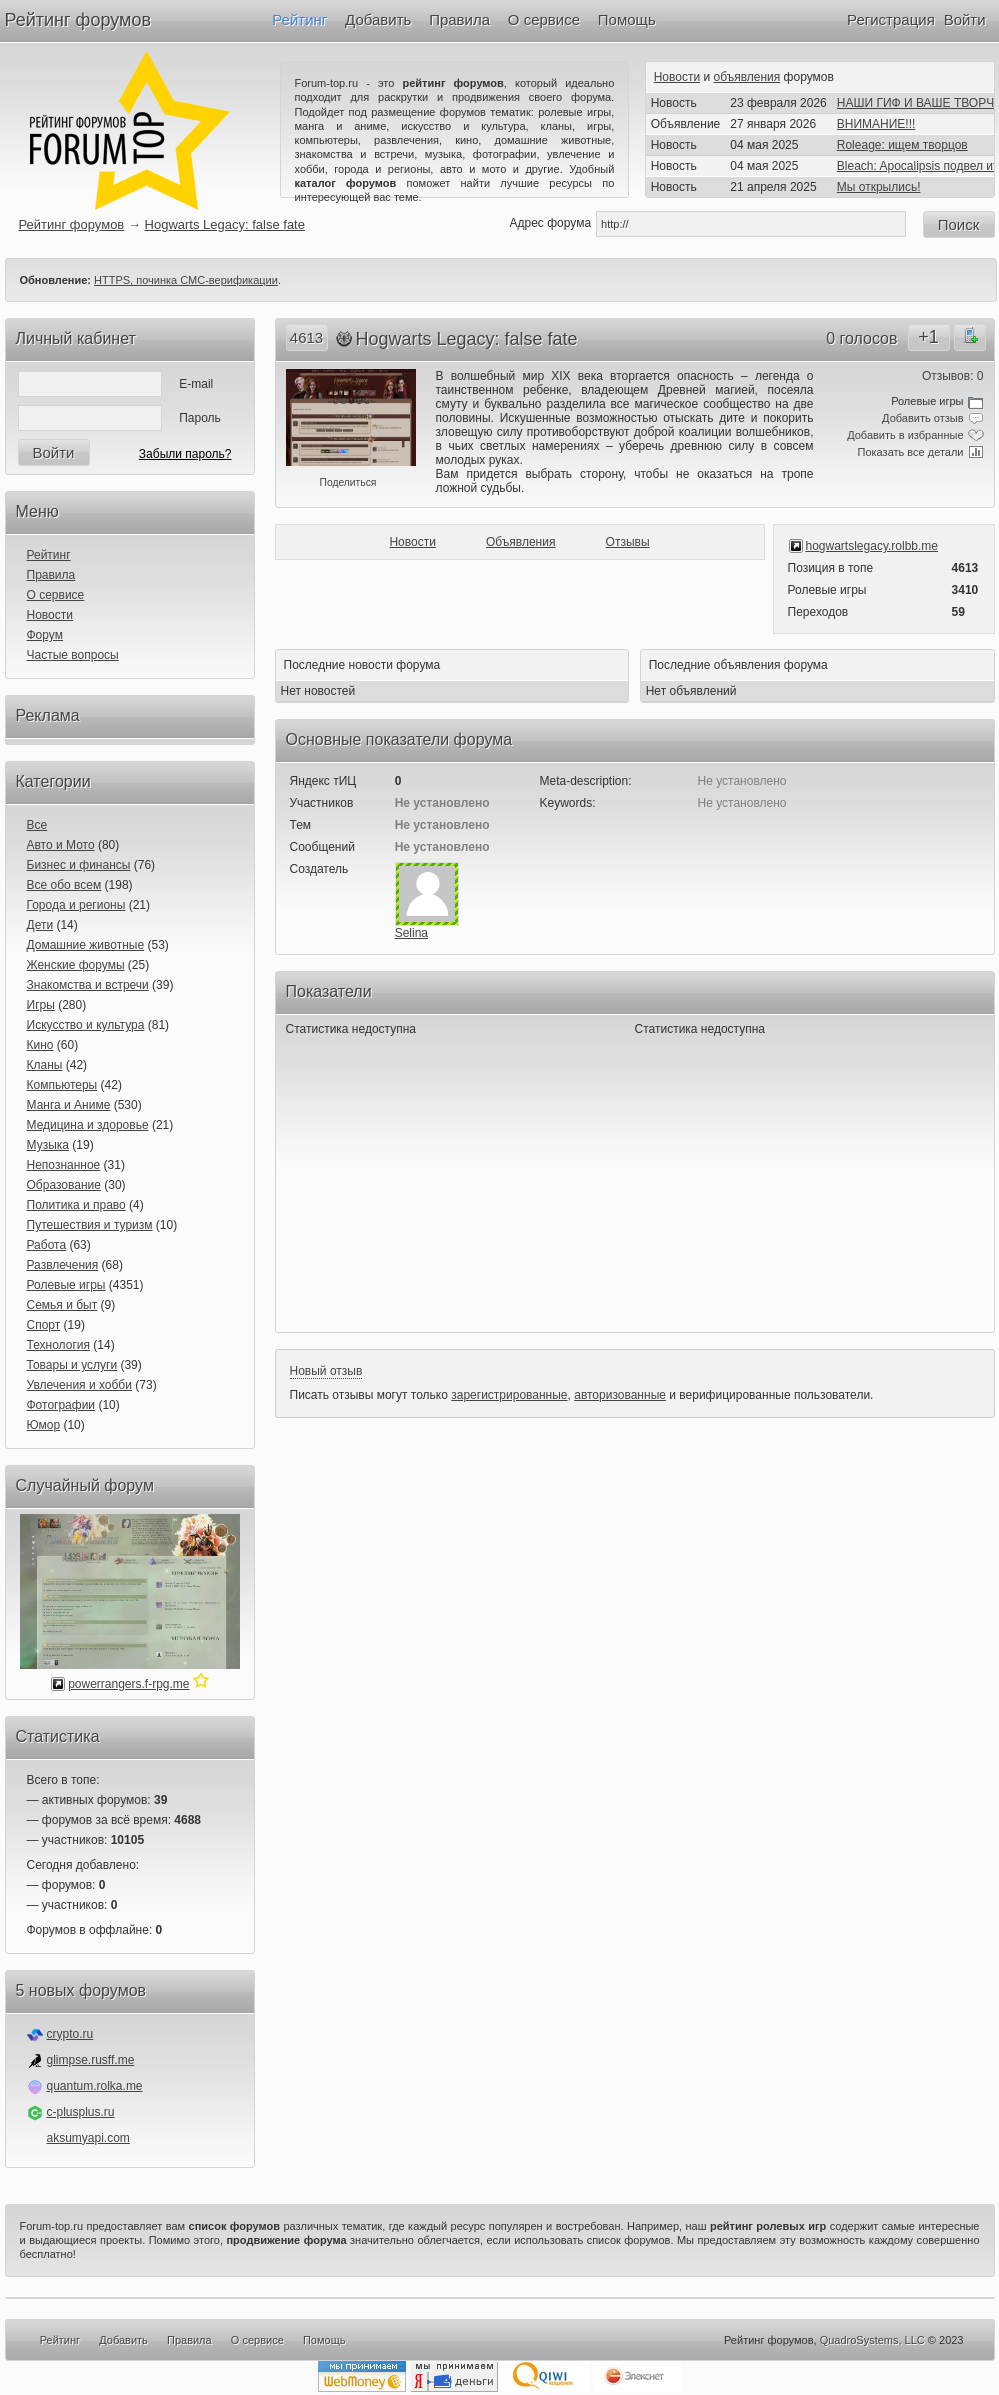  Describe the element at coordinates (41, 1005) in the screenshot. I see `Игры` at that location.